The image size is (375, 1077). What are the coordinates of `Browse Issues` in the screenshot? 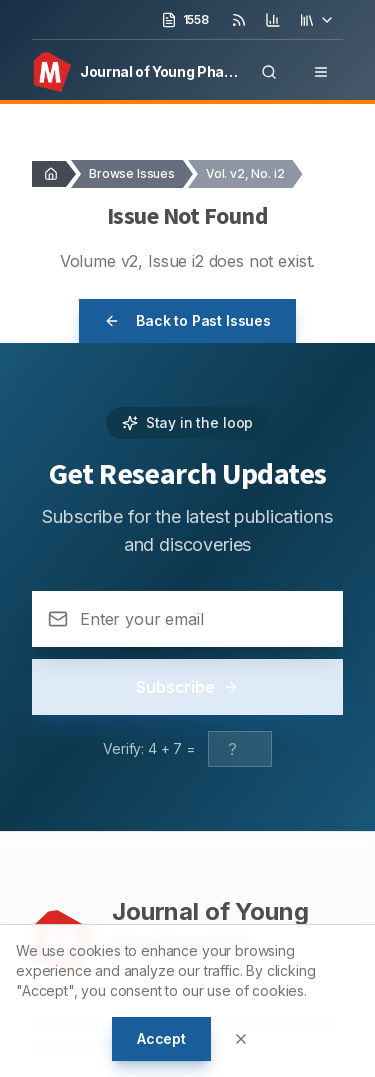 It's located at (132, 173).